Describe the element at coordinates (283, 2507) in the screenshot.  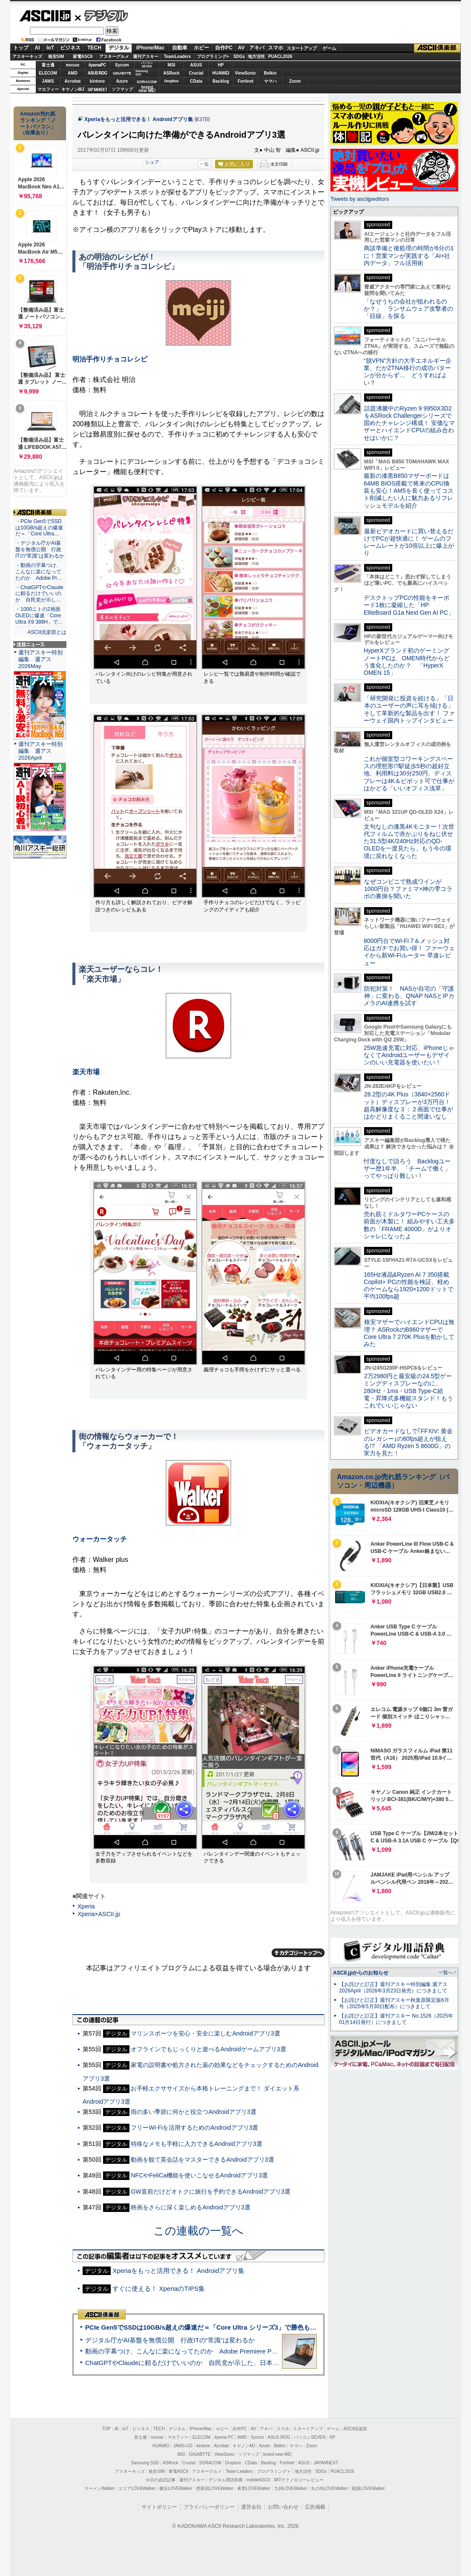
I see `お問い合わせ` at that location.